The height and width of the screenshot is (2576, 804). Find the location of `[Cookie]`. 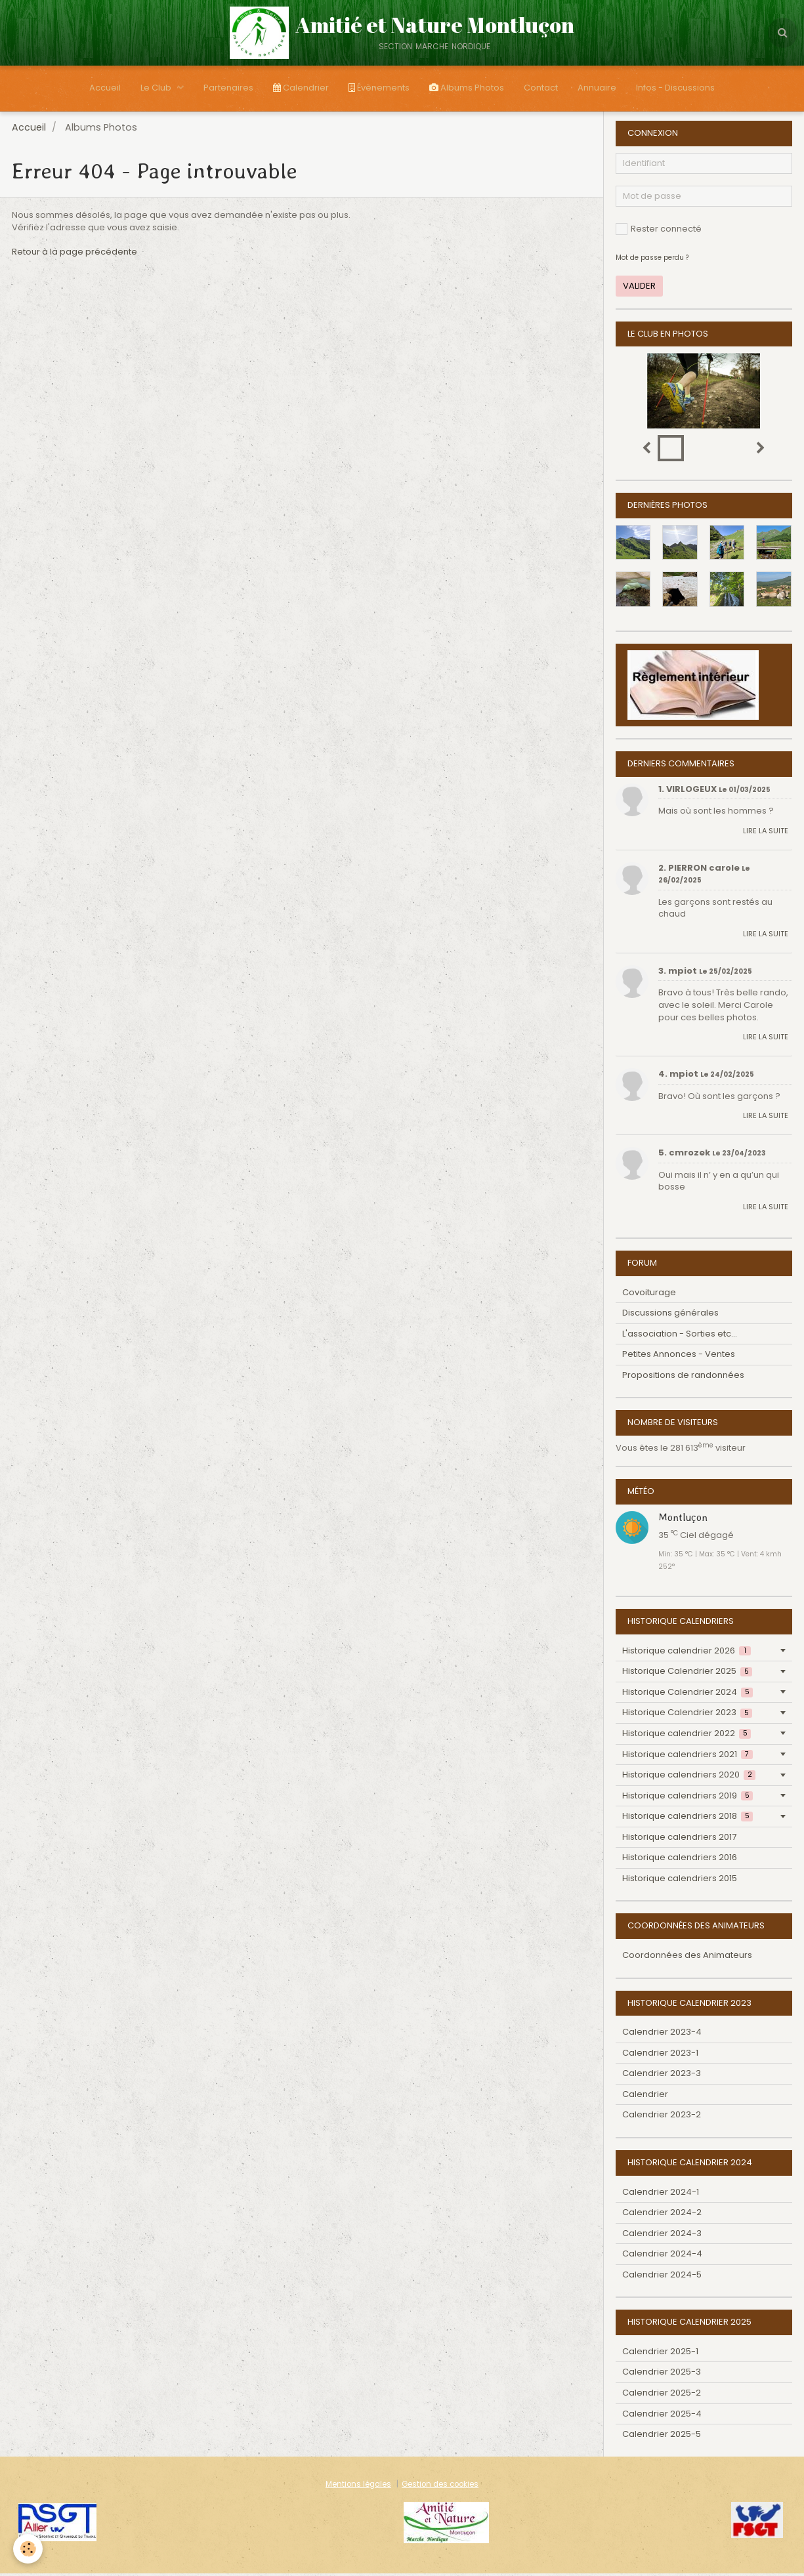

[Cookie] is located at coordinates (28, 2549).